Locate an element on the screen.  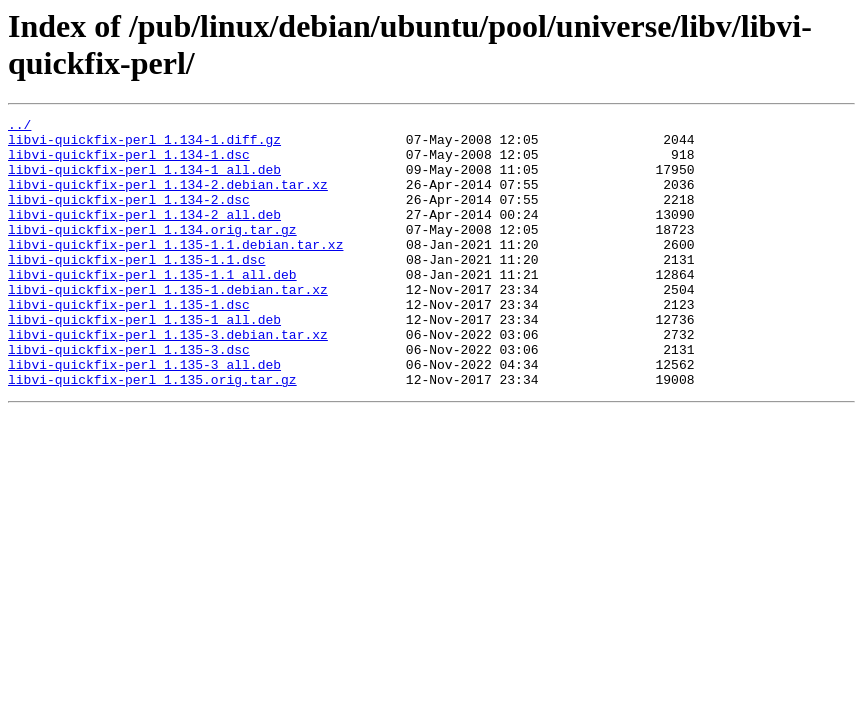
libvi-quickfix-perl_1.134-2.dsc is located at coordinates (129, 217).